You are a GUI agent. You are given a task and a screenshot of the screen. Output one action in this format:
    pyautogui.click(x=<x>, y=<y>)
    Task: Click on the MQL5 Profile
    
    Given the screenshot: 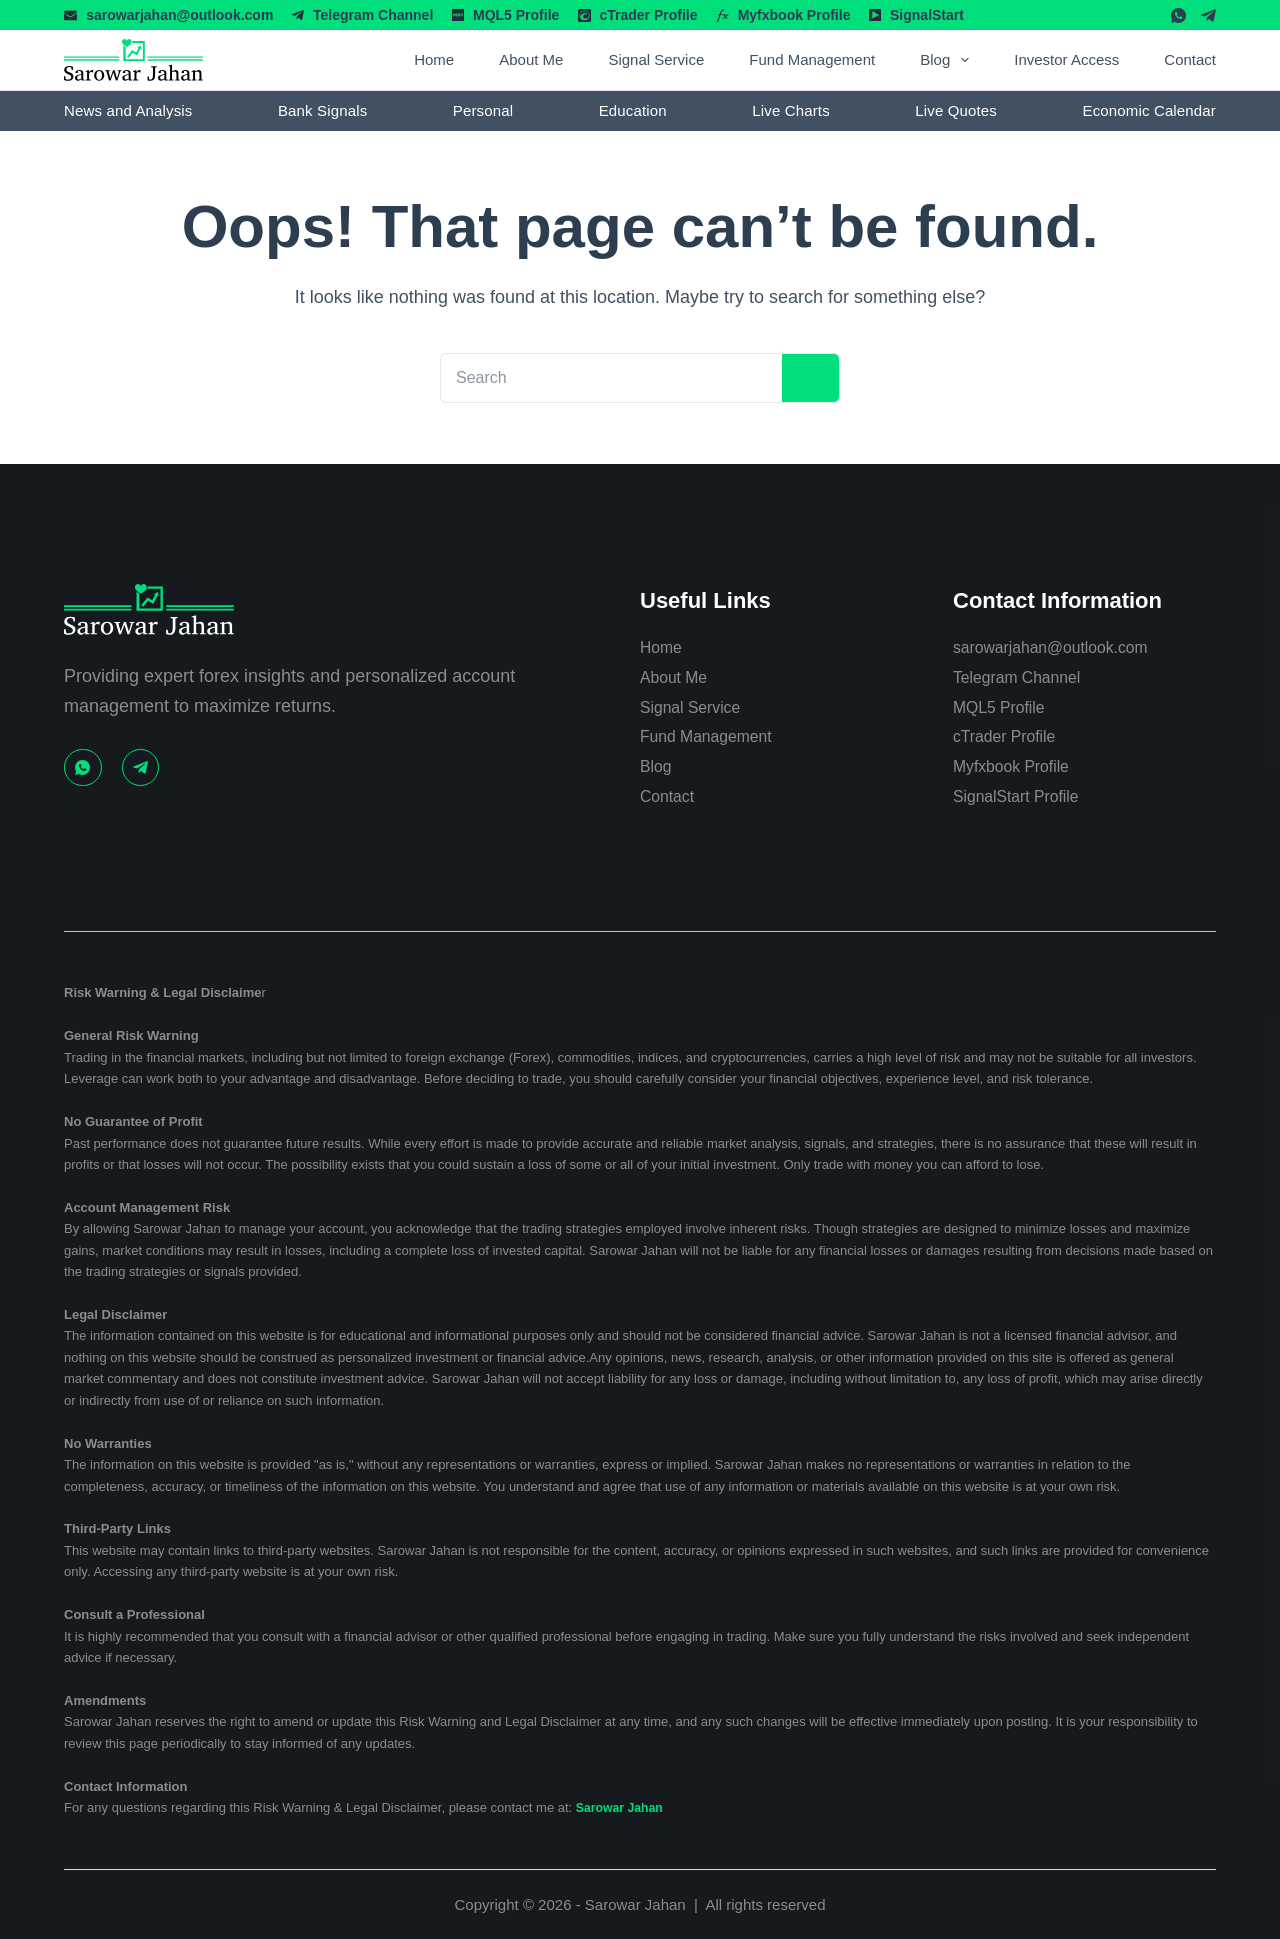 What is the action you would take?
    pyautogui.click(x=516, y=15)
    